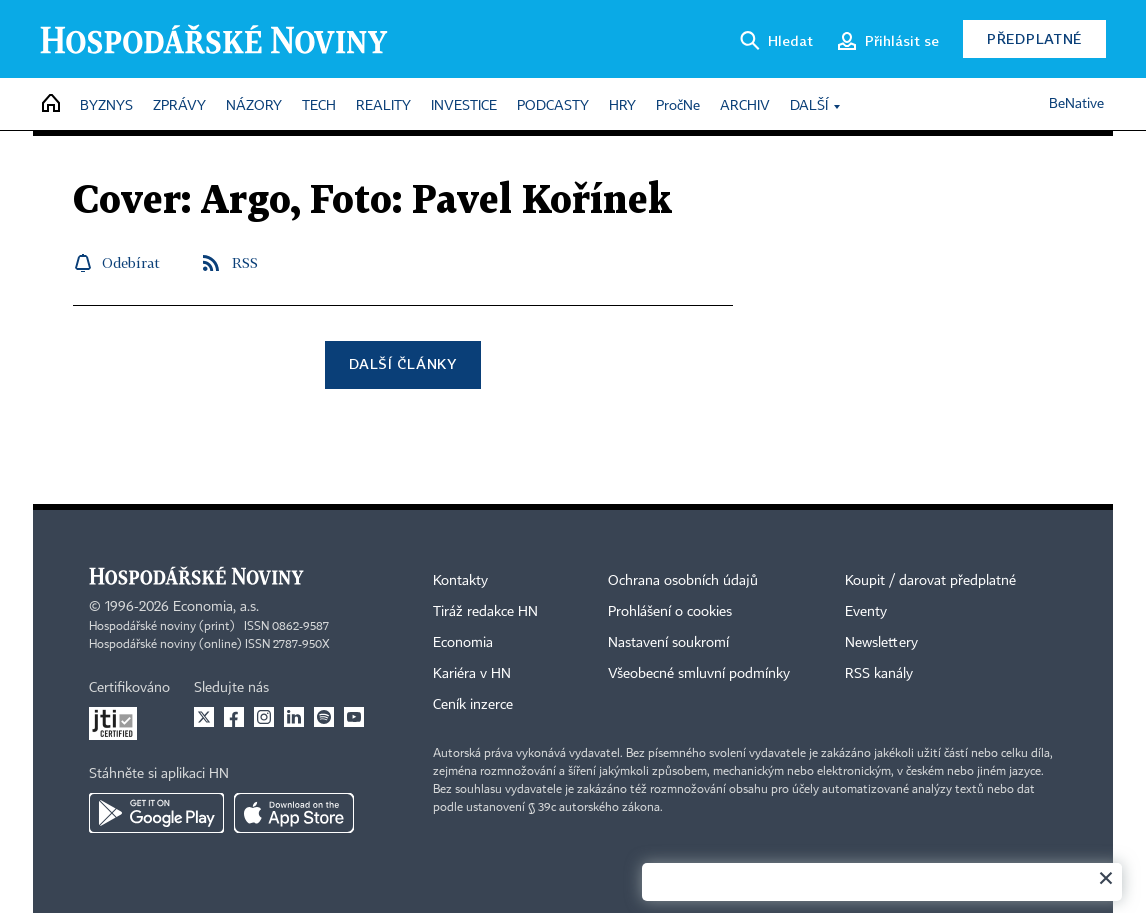  I want to click on RSS, so click(245, 262).